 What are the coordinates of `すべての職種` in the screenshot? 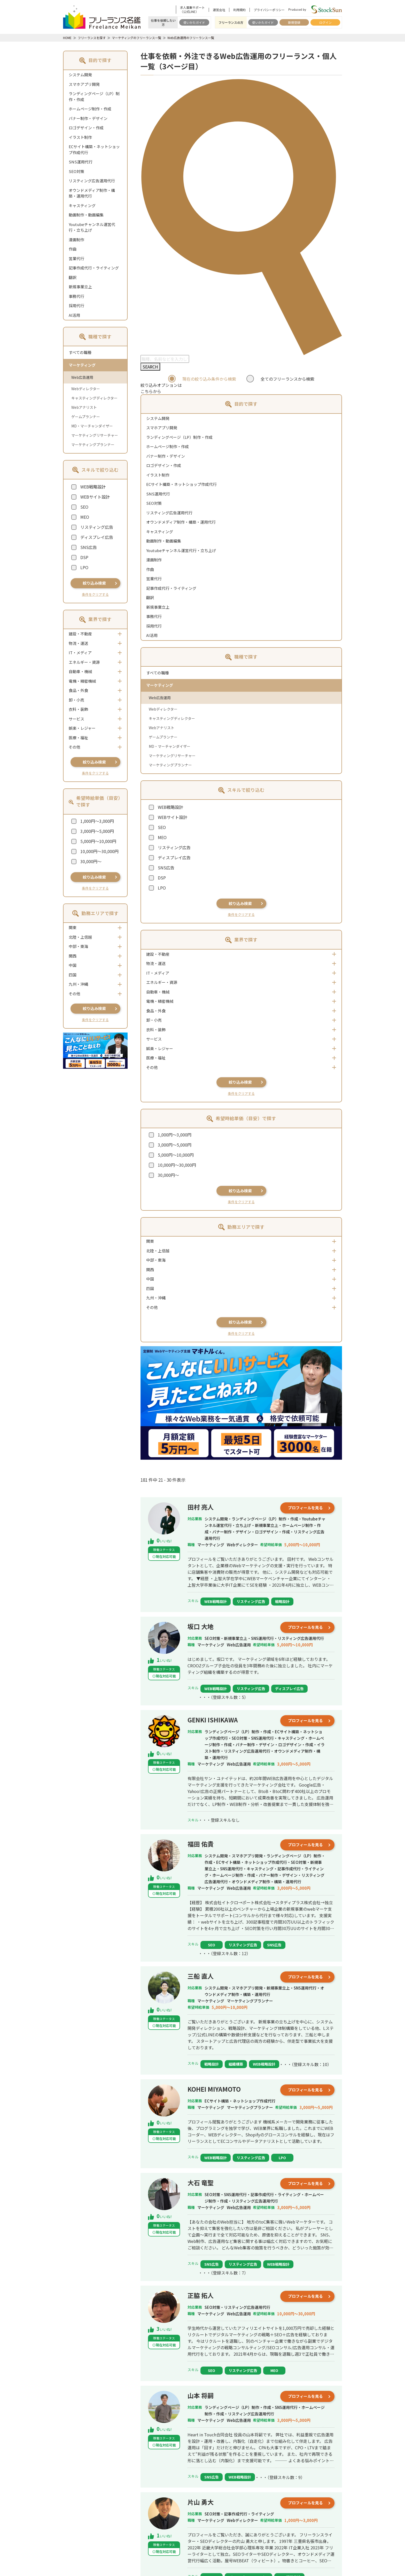 It's located at (80, 352).